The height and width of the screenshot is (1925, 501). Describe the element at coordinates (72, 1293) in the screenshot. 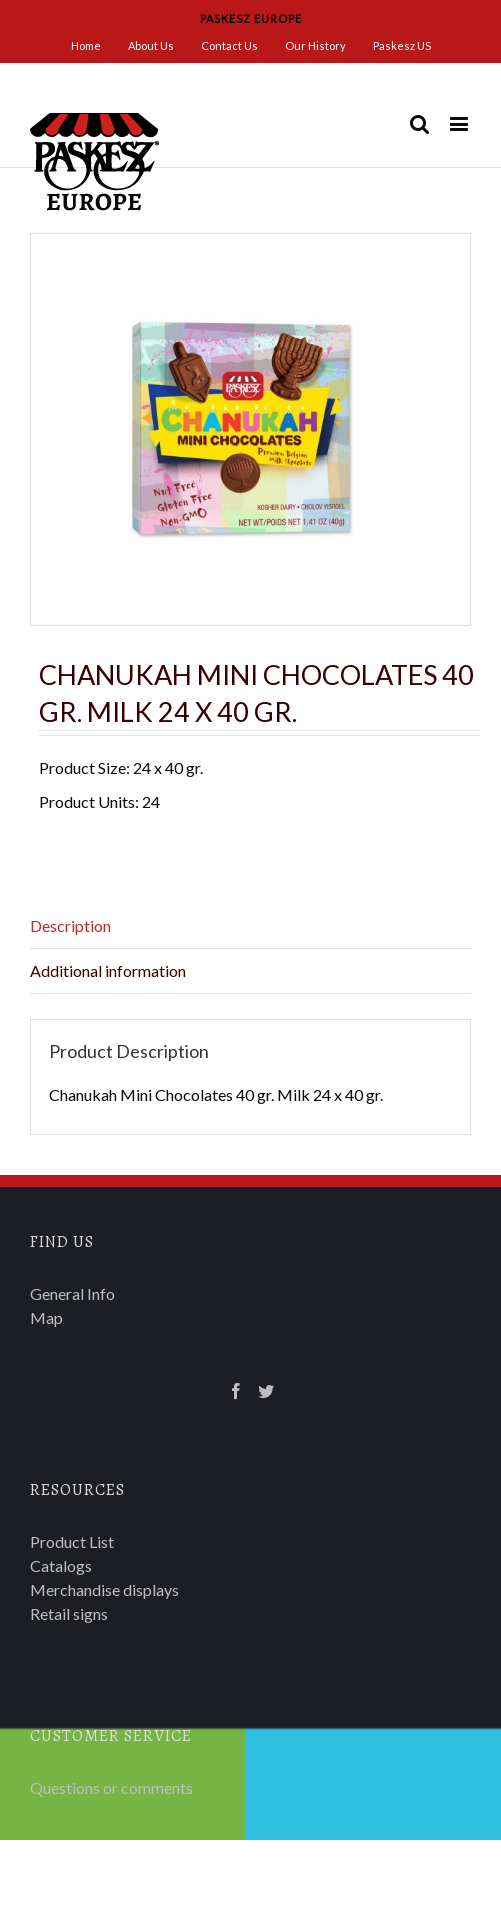

I see `General Info` at that location.